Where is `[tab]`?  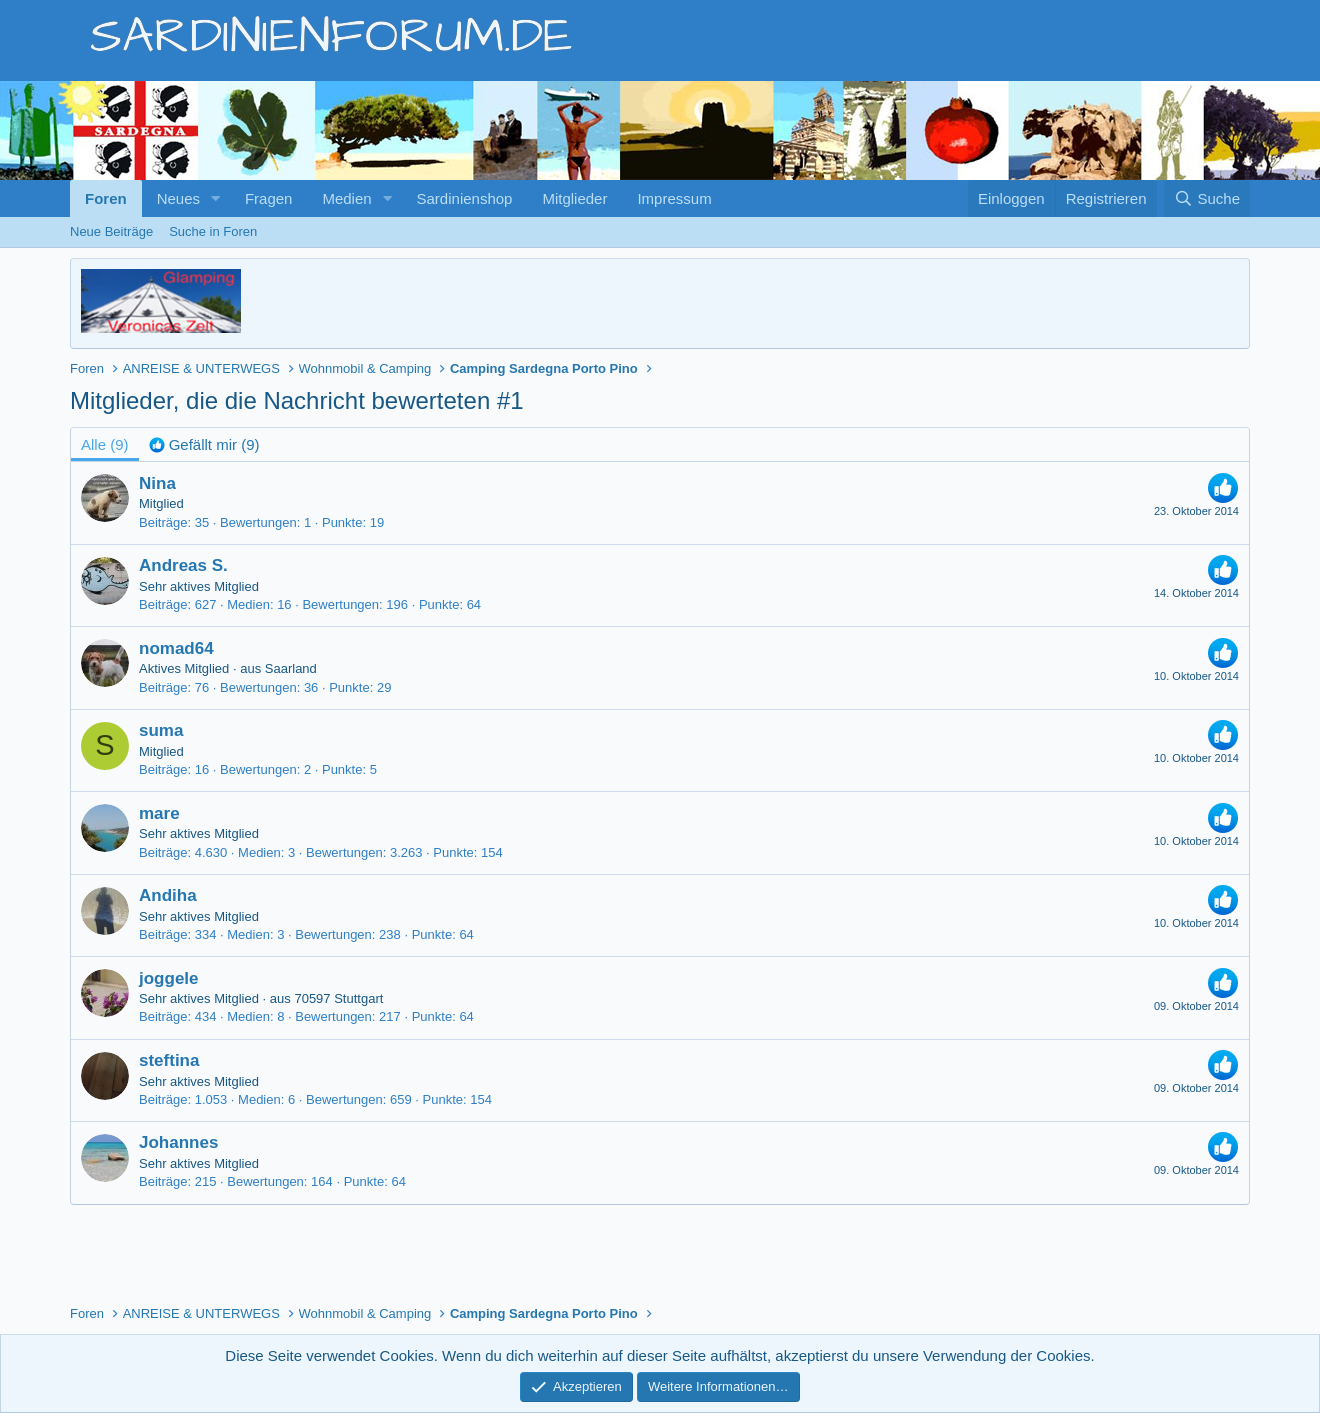 [tab] is located at coordinates (204, 444).